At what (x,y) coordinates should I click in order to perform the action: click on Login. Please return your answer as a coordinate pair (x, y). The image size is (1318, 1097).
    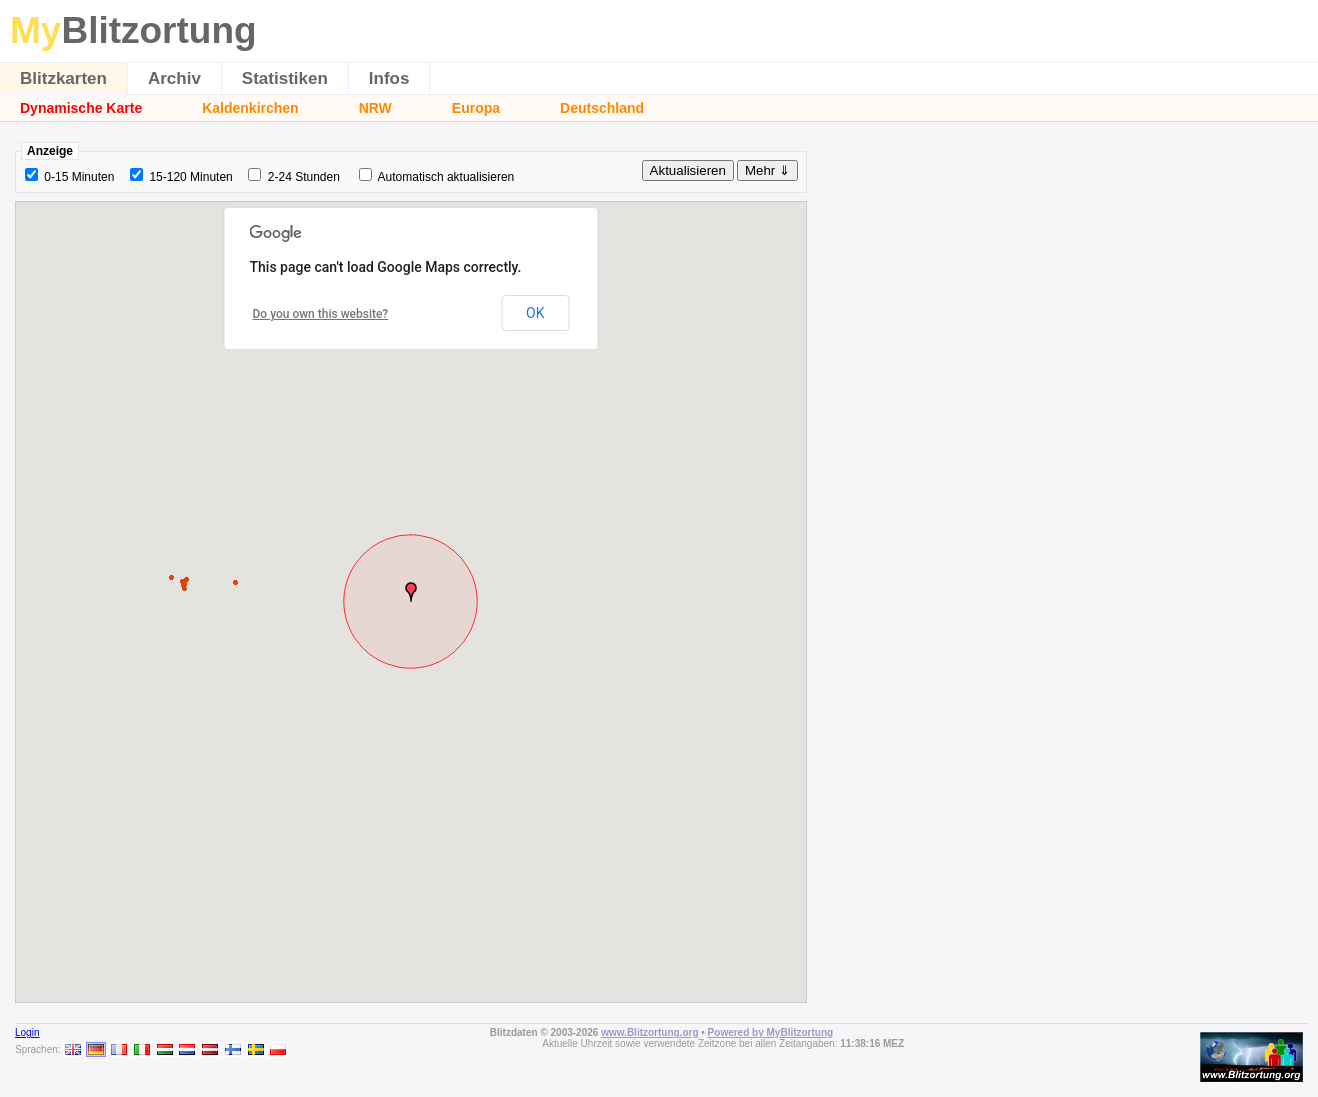
    Looking at the image, I should click on (27, 1032).